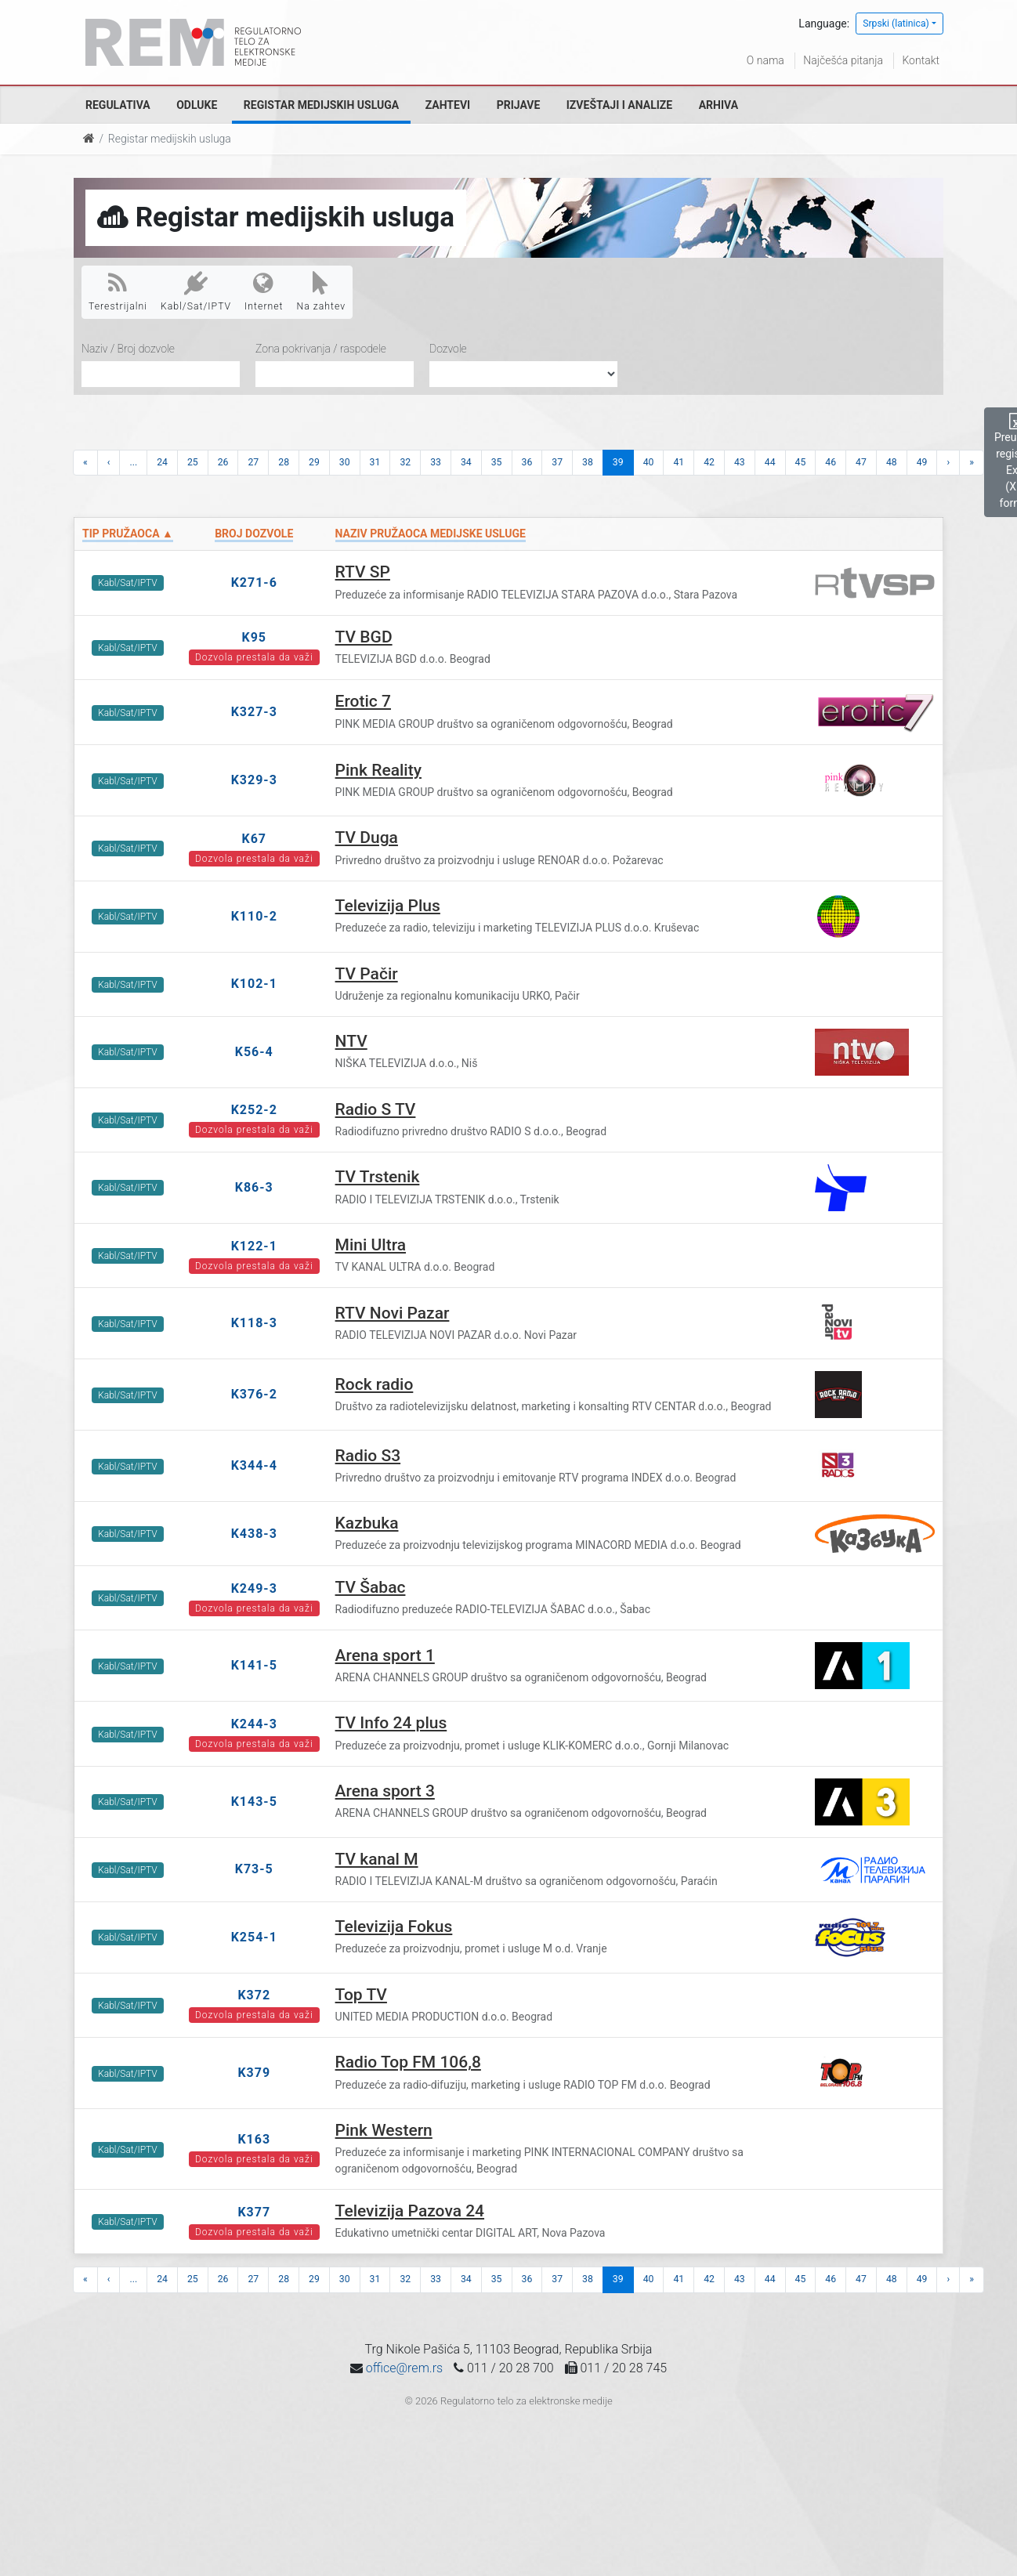 This screenshot has width=1017, height=2576. Describe the element at coordinates (466, 462) in the screenshot. I see `34` at that location.